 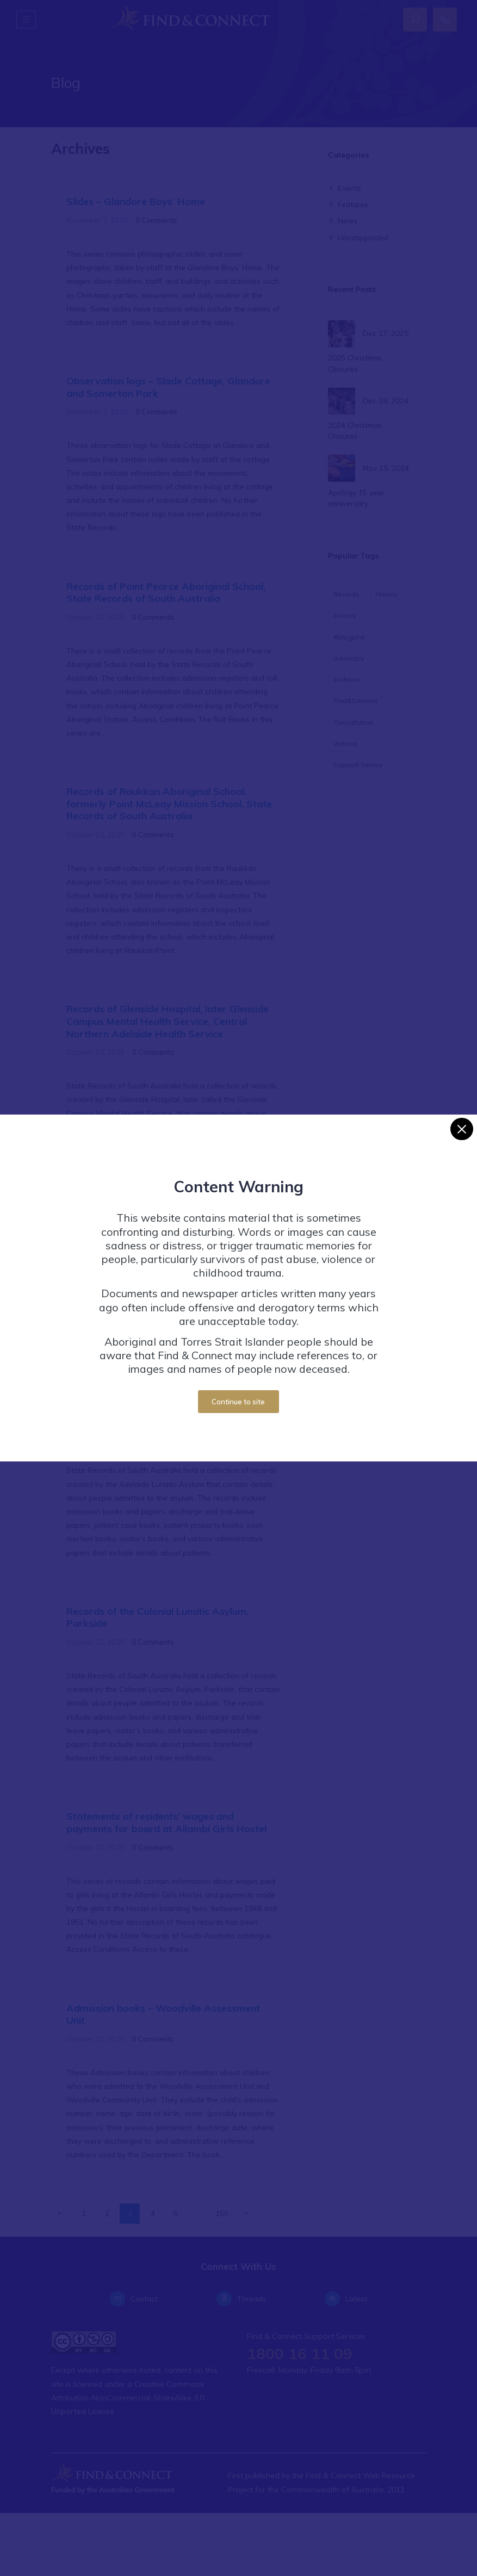 What do you see at coordinates (238, 1401) in the screenshot?
I see `Continue to site` at bounding box center [238, 1401].